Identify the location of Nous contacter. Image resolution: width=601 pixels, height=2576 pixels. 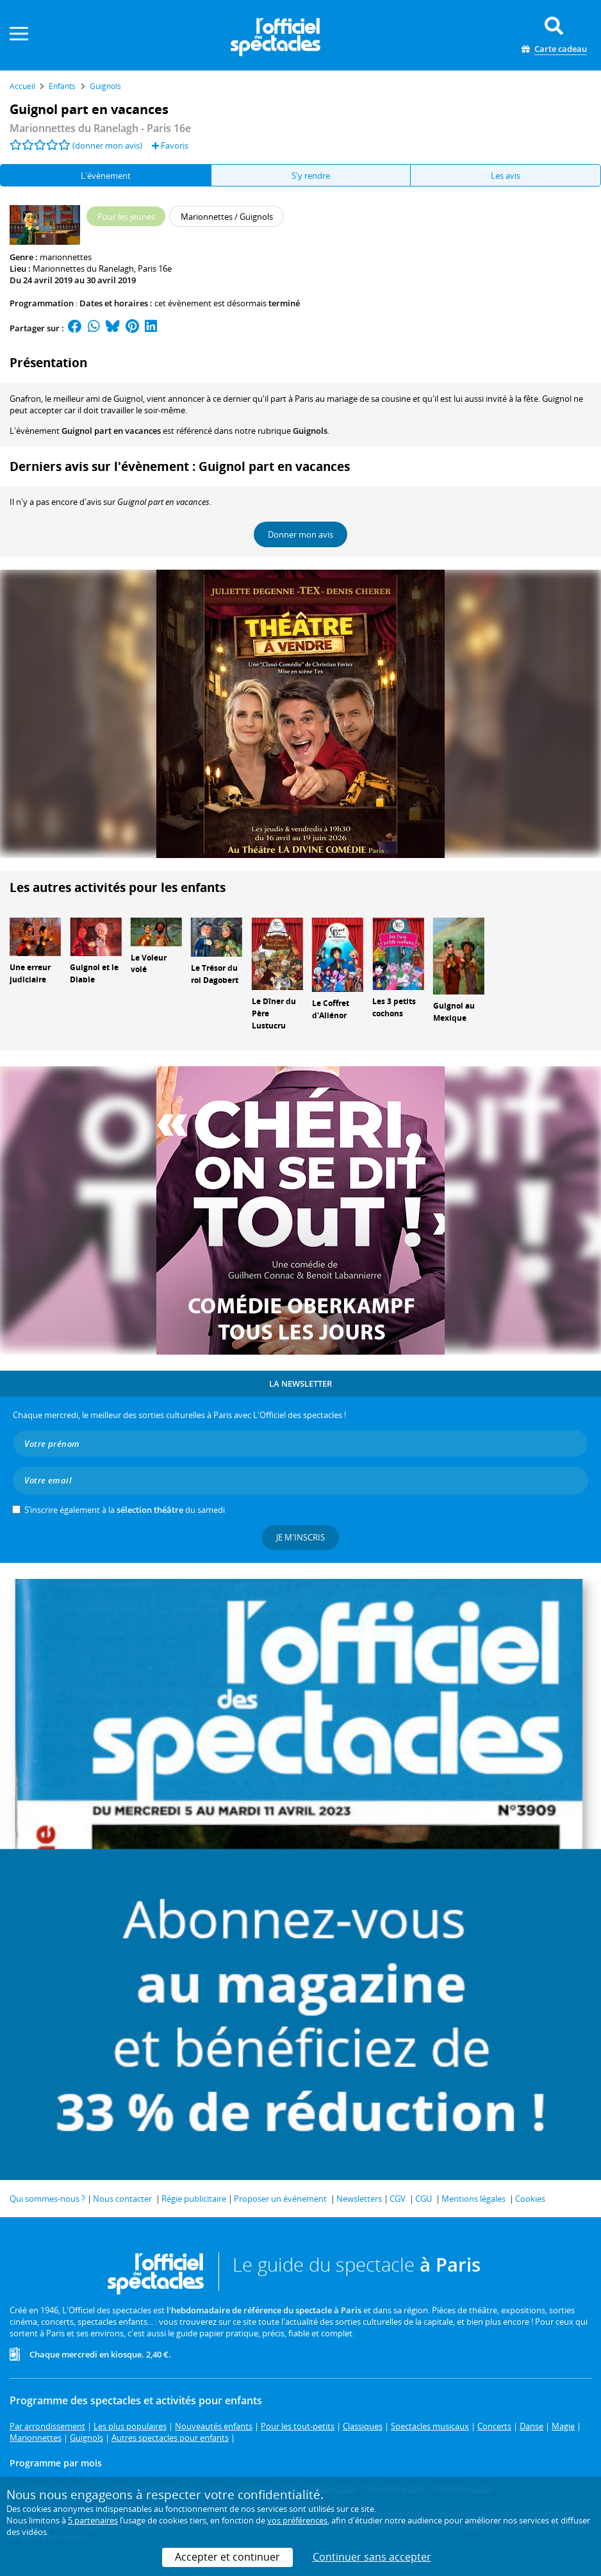
(122, 2198).